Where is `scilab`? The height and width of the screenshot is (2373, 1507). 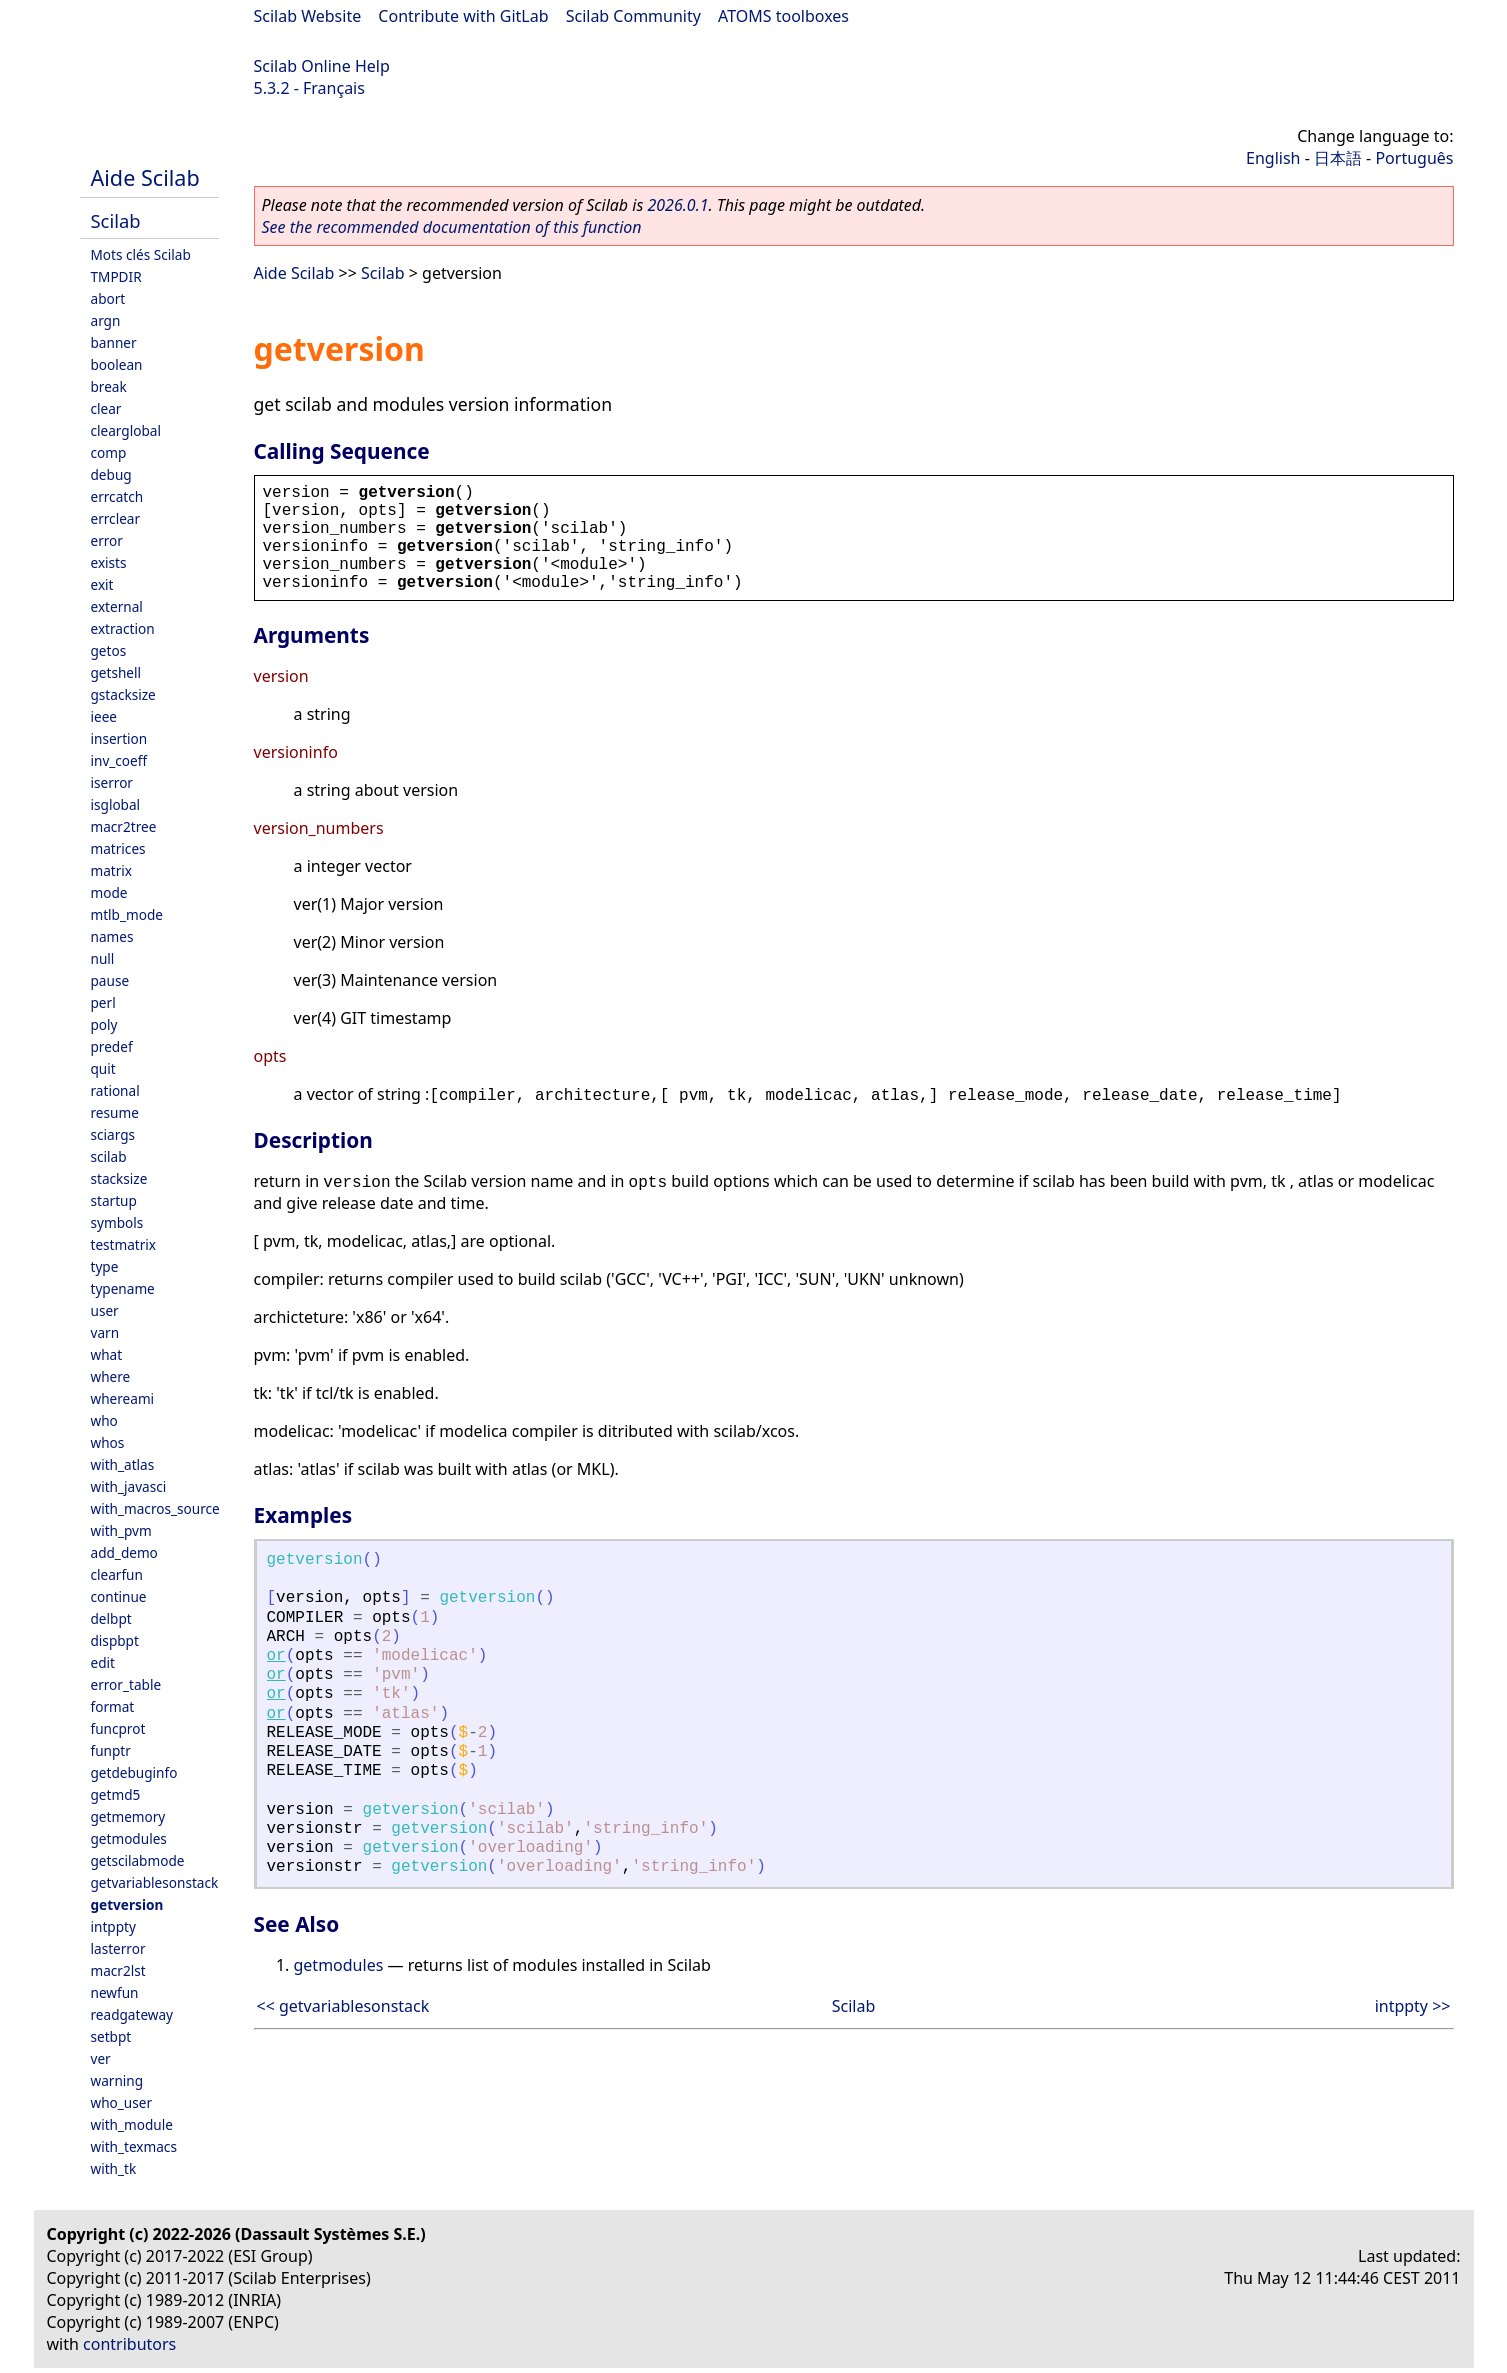 scilab is located at coordinates (109, 1156).